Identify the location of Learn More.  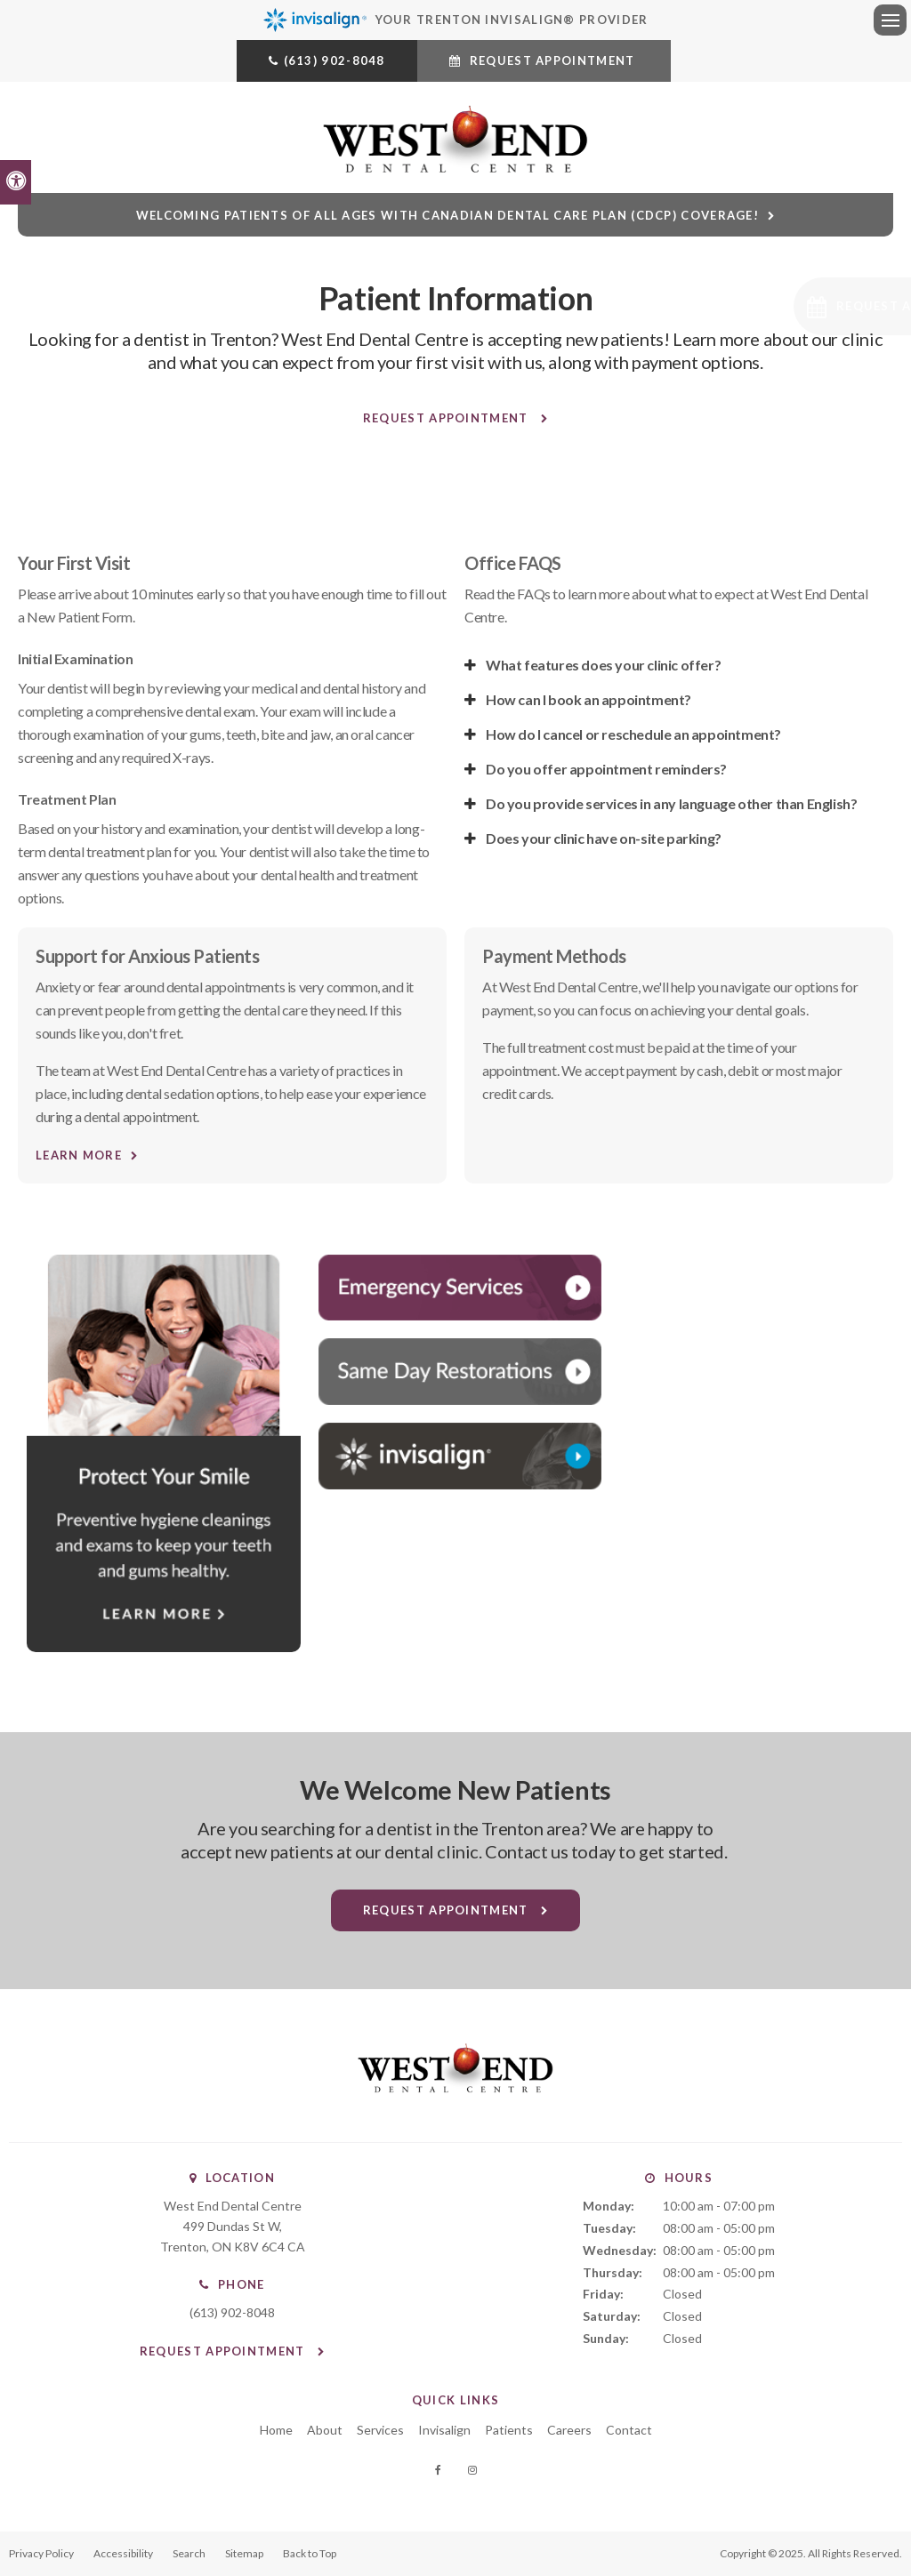
(79, 1155).